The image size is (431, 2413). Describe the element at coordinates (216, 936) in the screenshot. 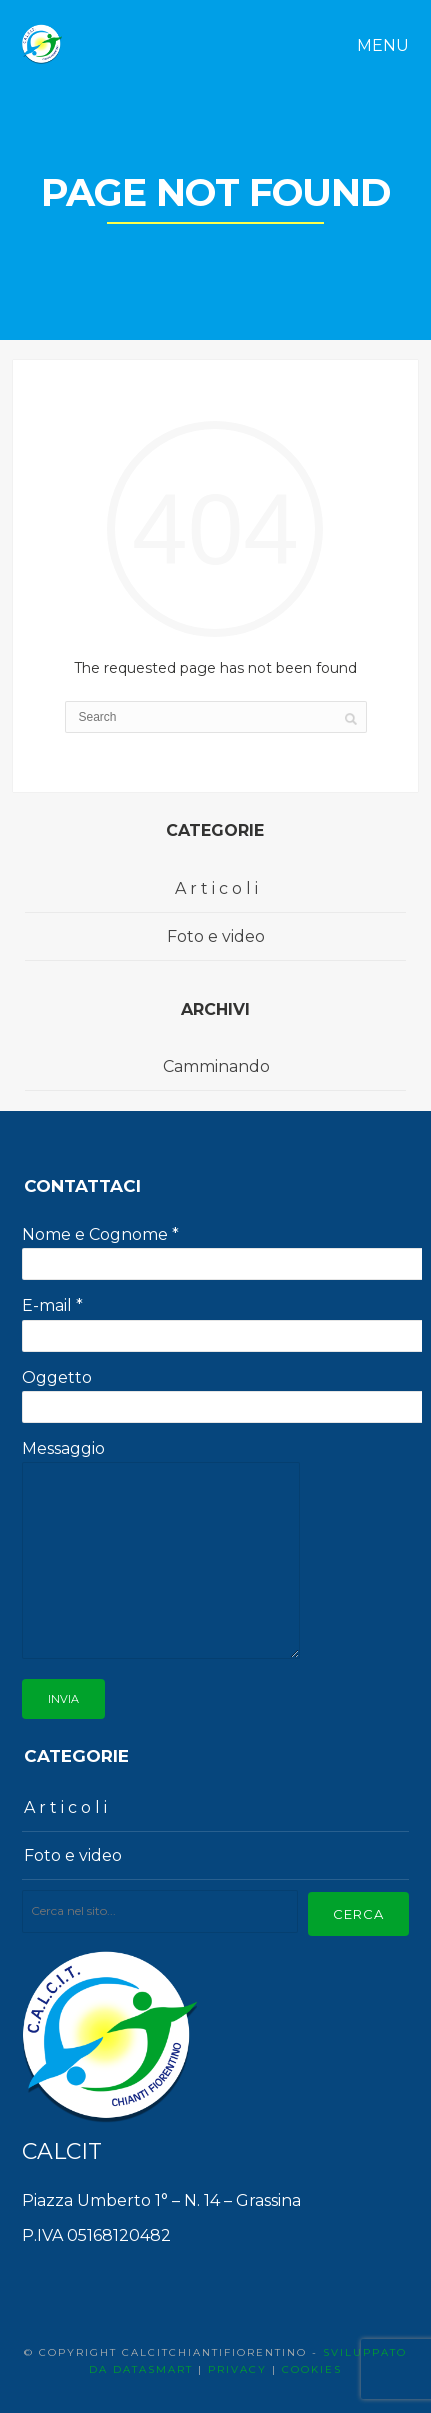

I see `Foto e video` at that location.